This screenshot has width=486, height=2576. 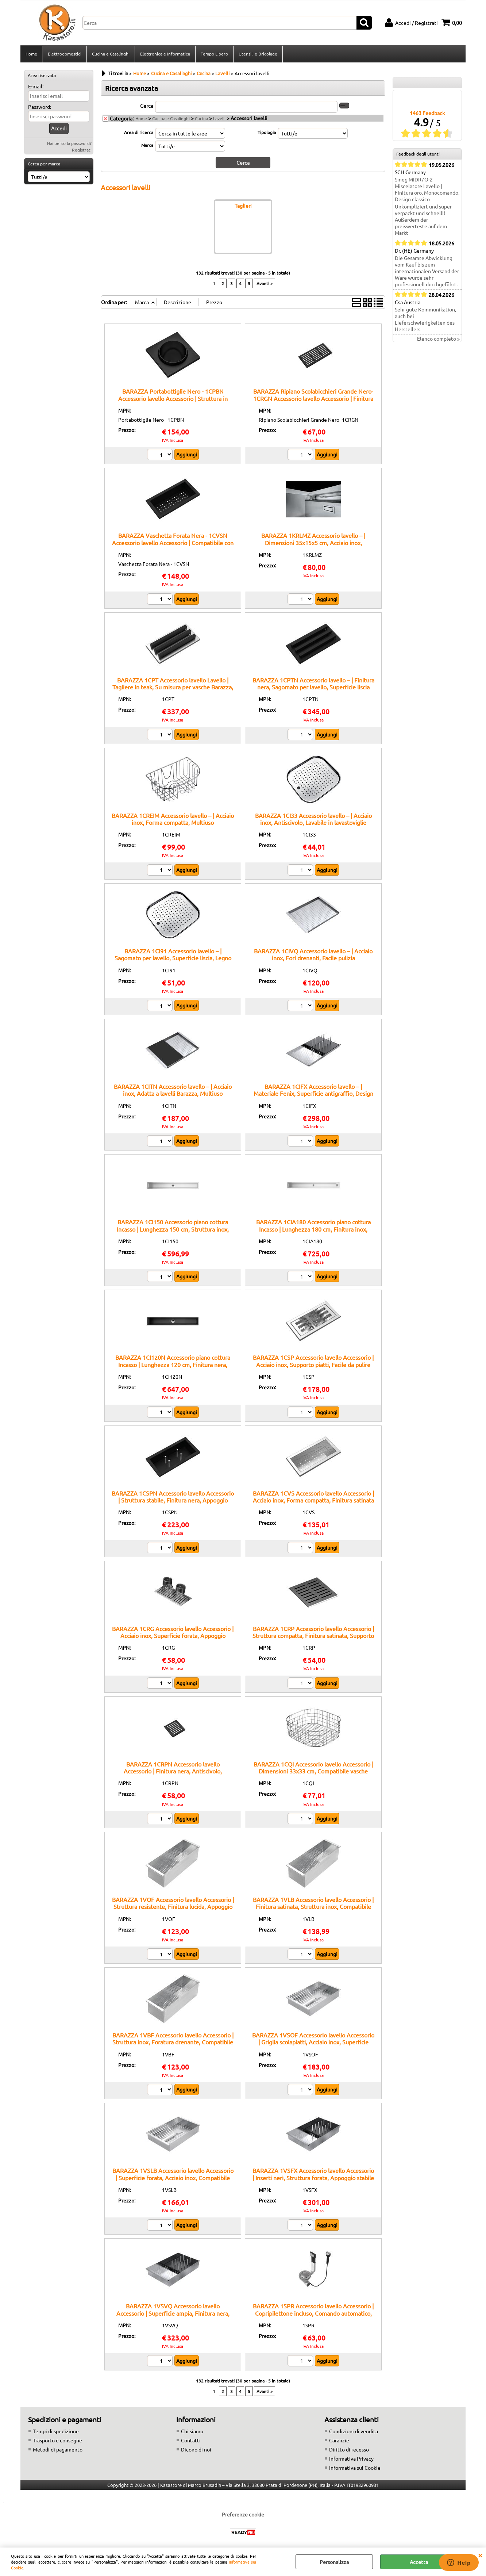 What do you see at coordinates (69, 143) in the screenshot?
I see `Hai perso la password?` at bounding box center [69, 143].